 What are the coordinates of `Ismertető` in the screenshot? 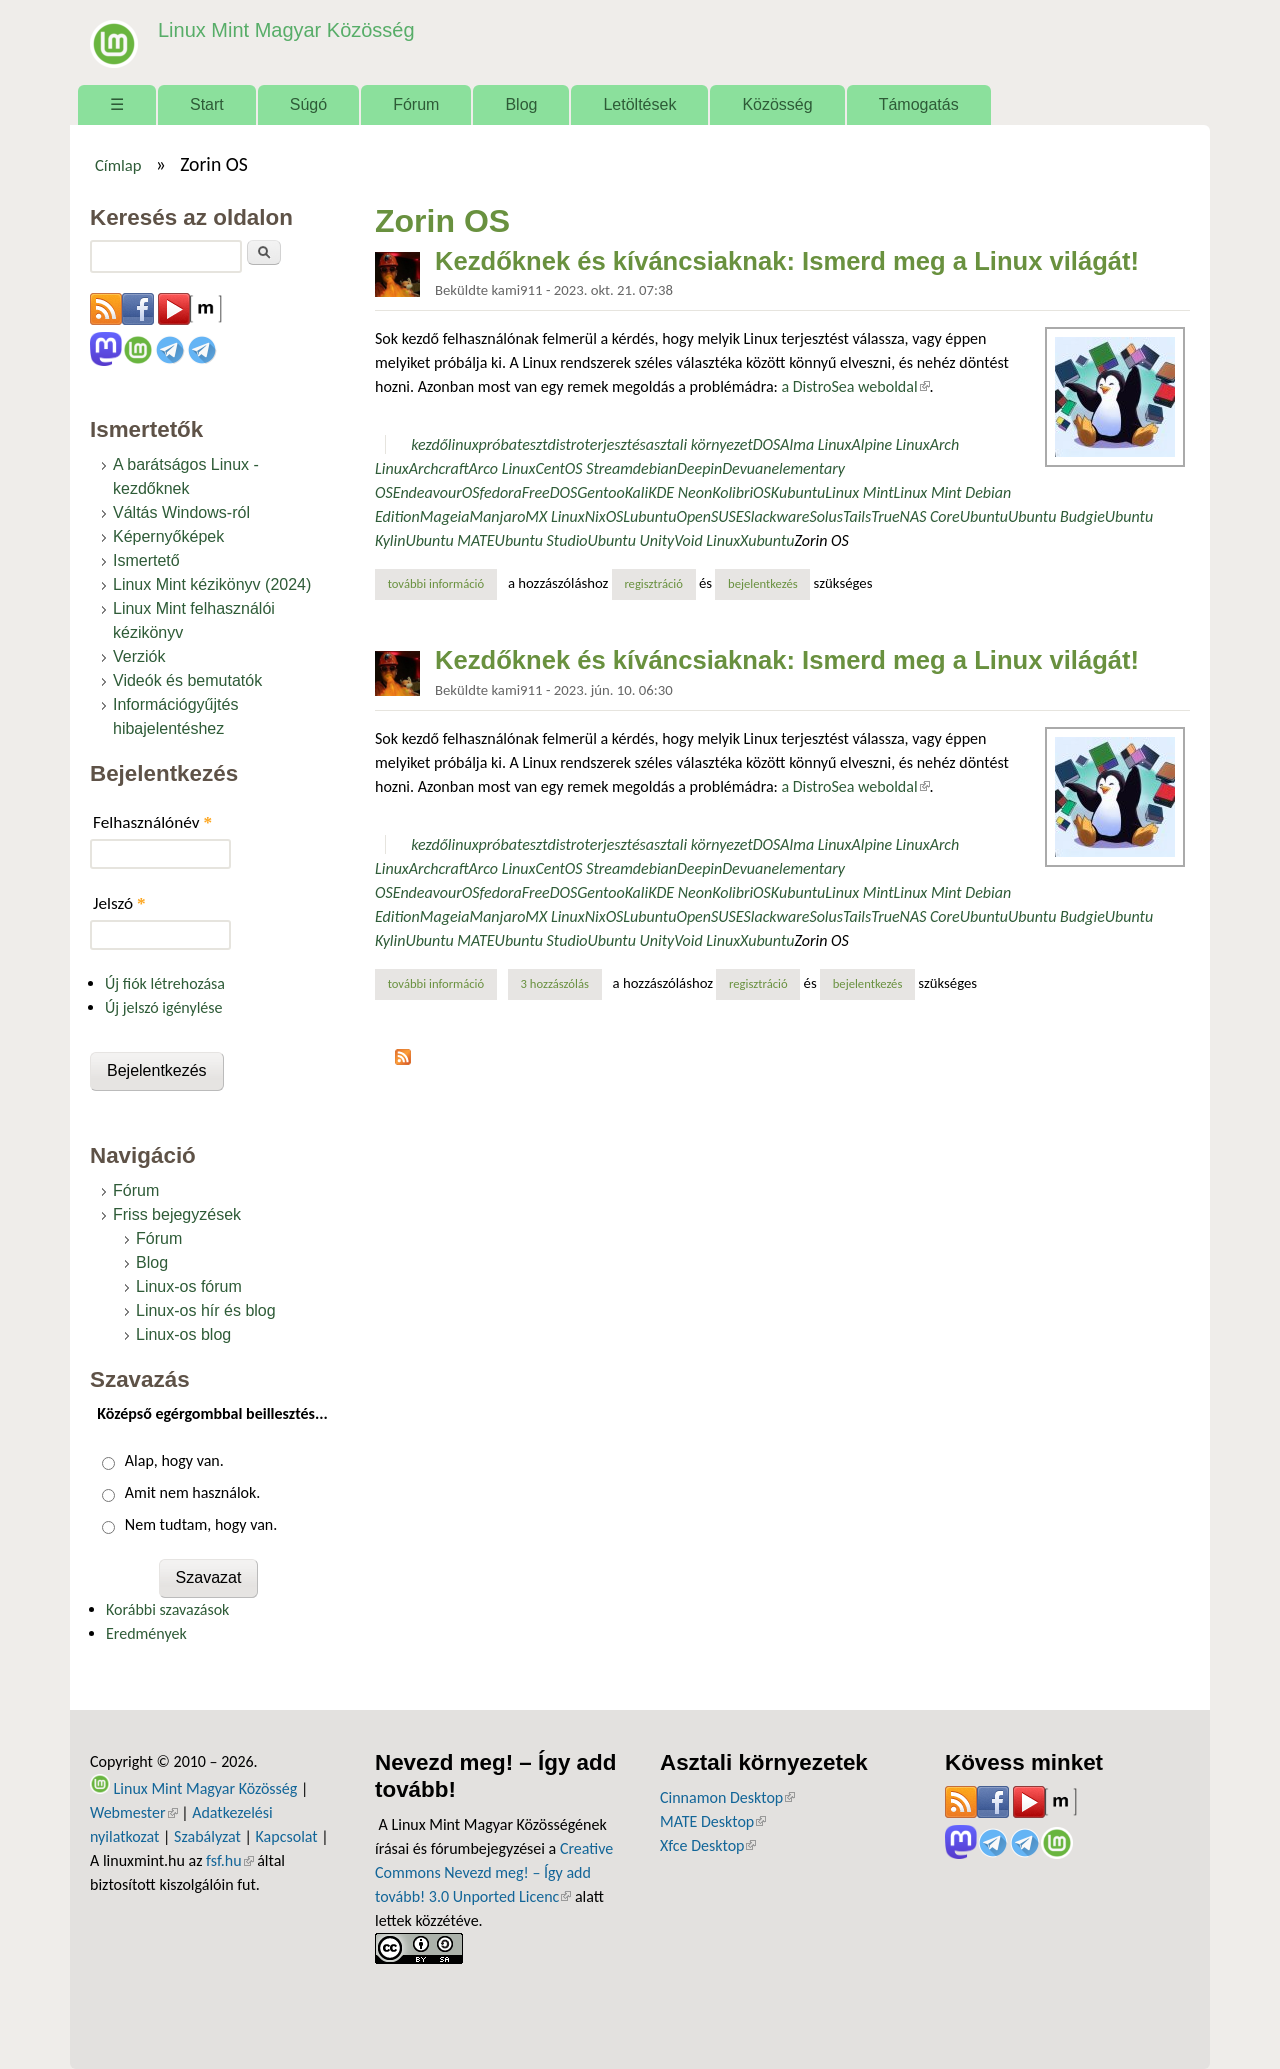 It's located at (146, 560).